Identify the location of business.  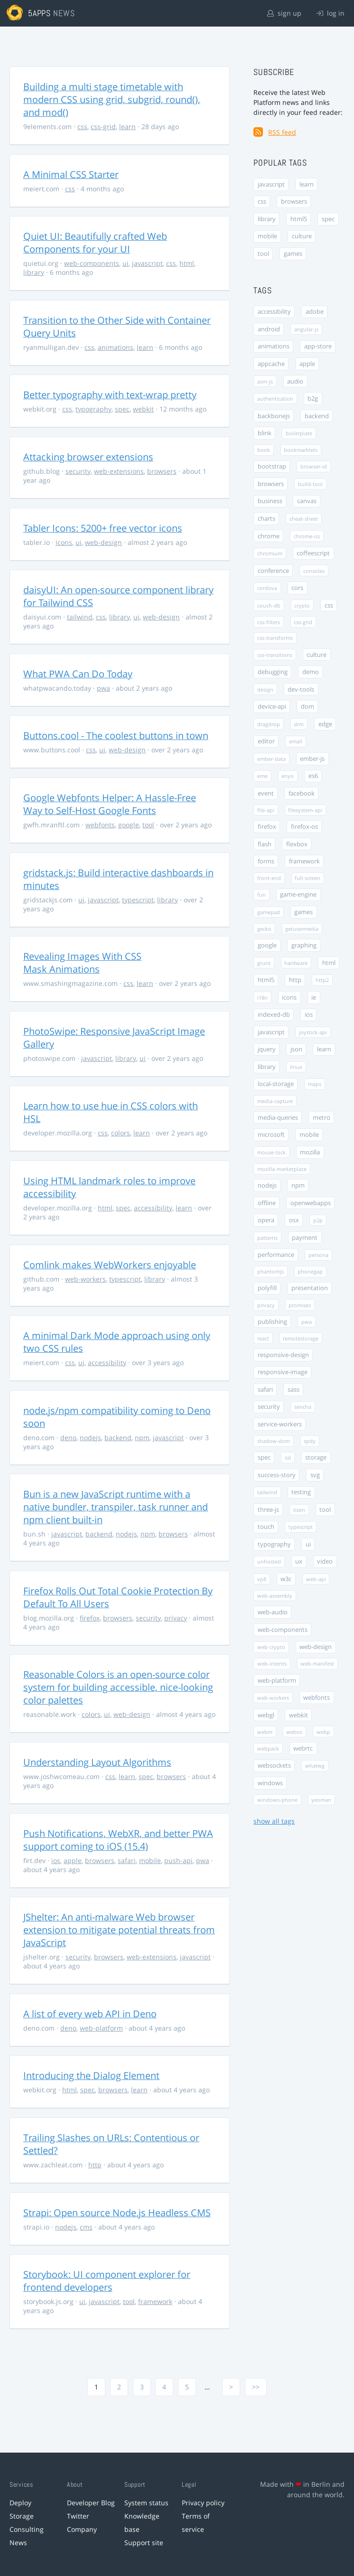
(270, 501).